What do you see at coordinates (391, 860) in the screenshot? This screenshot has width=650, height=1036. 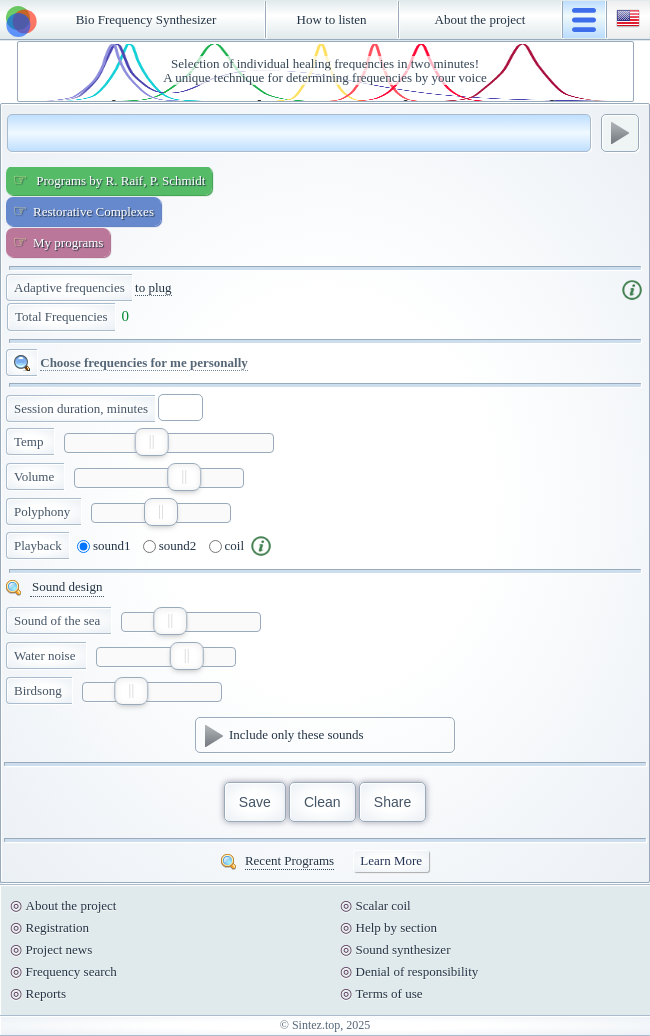 I see `Learn More` at bounding box center [391, 860].